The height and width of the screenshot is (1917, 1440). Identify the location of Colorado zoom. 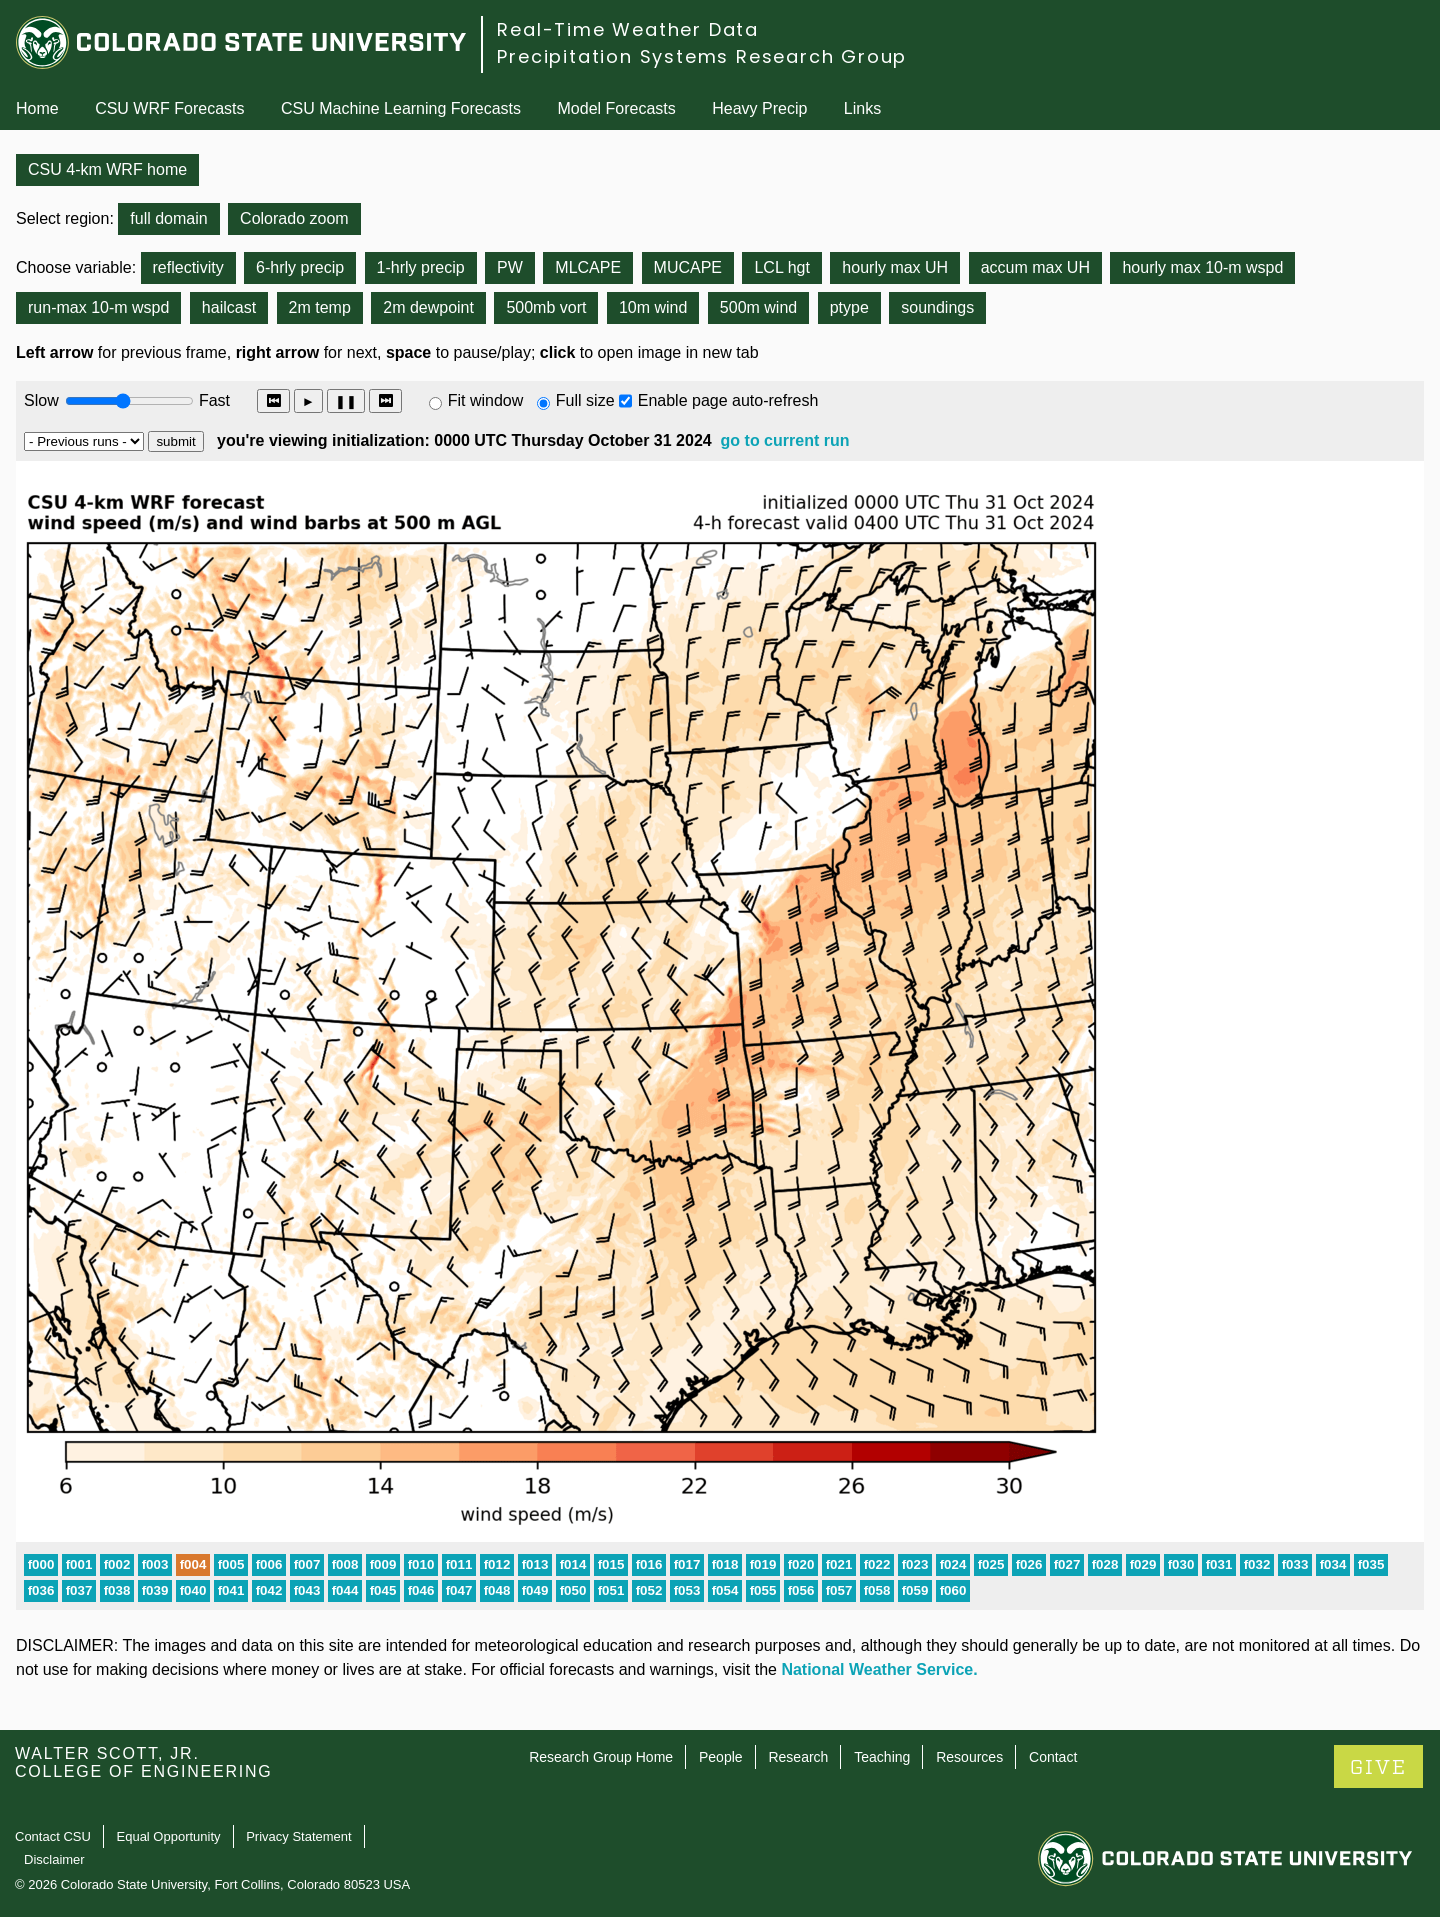
(294, 218).